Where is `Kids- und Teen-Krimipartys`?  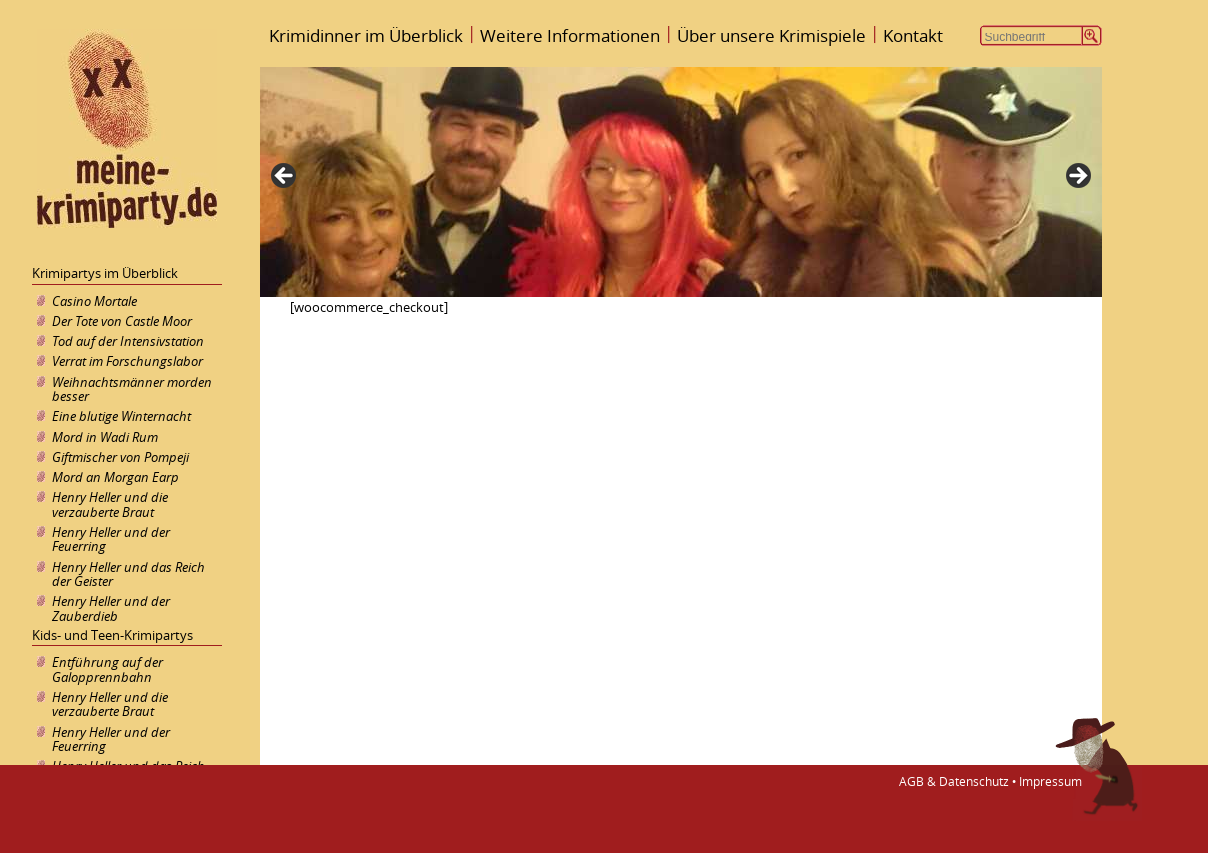 Kids- und Teen-Krimipartys is located at coordinates (112, 635).